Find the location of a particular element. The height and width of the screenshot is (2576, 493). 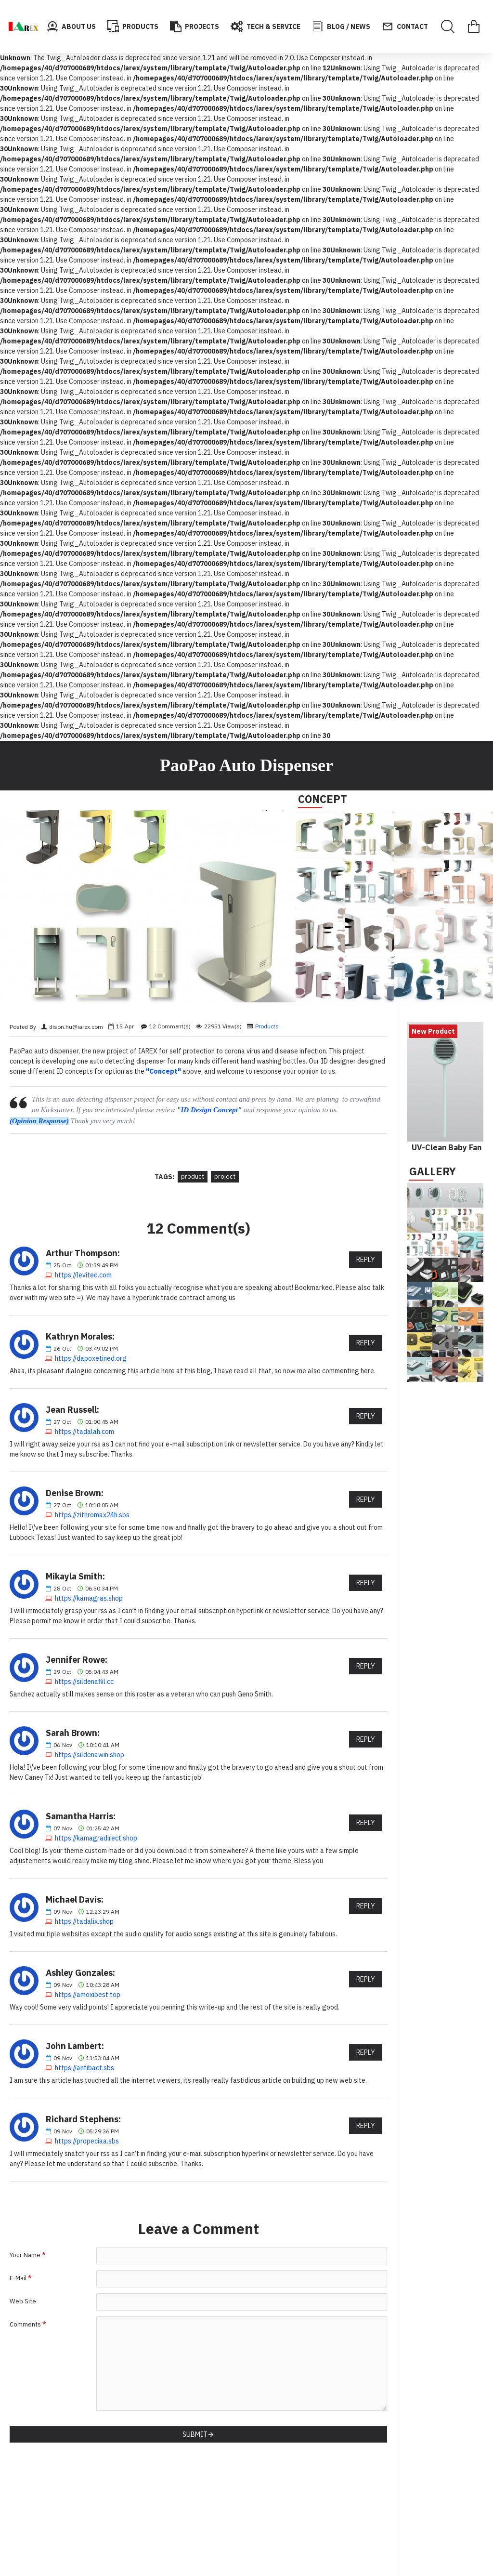

https://sildenawin.shop is located at coordinates (89, 1754).